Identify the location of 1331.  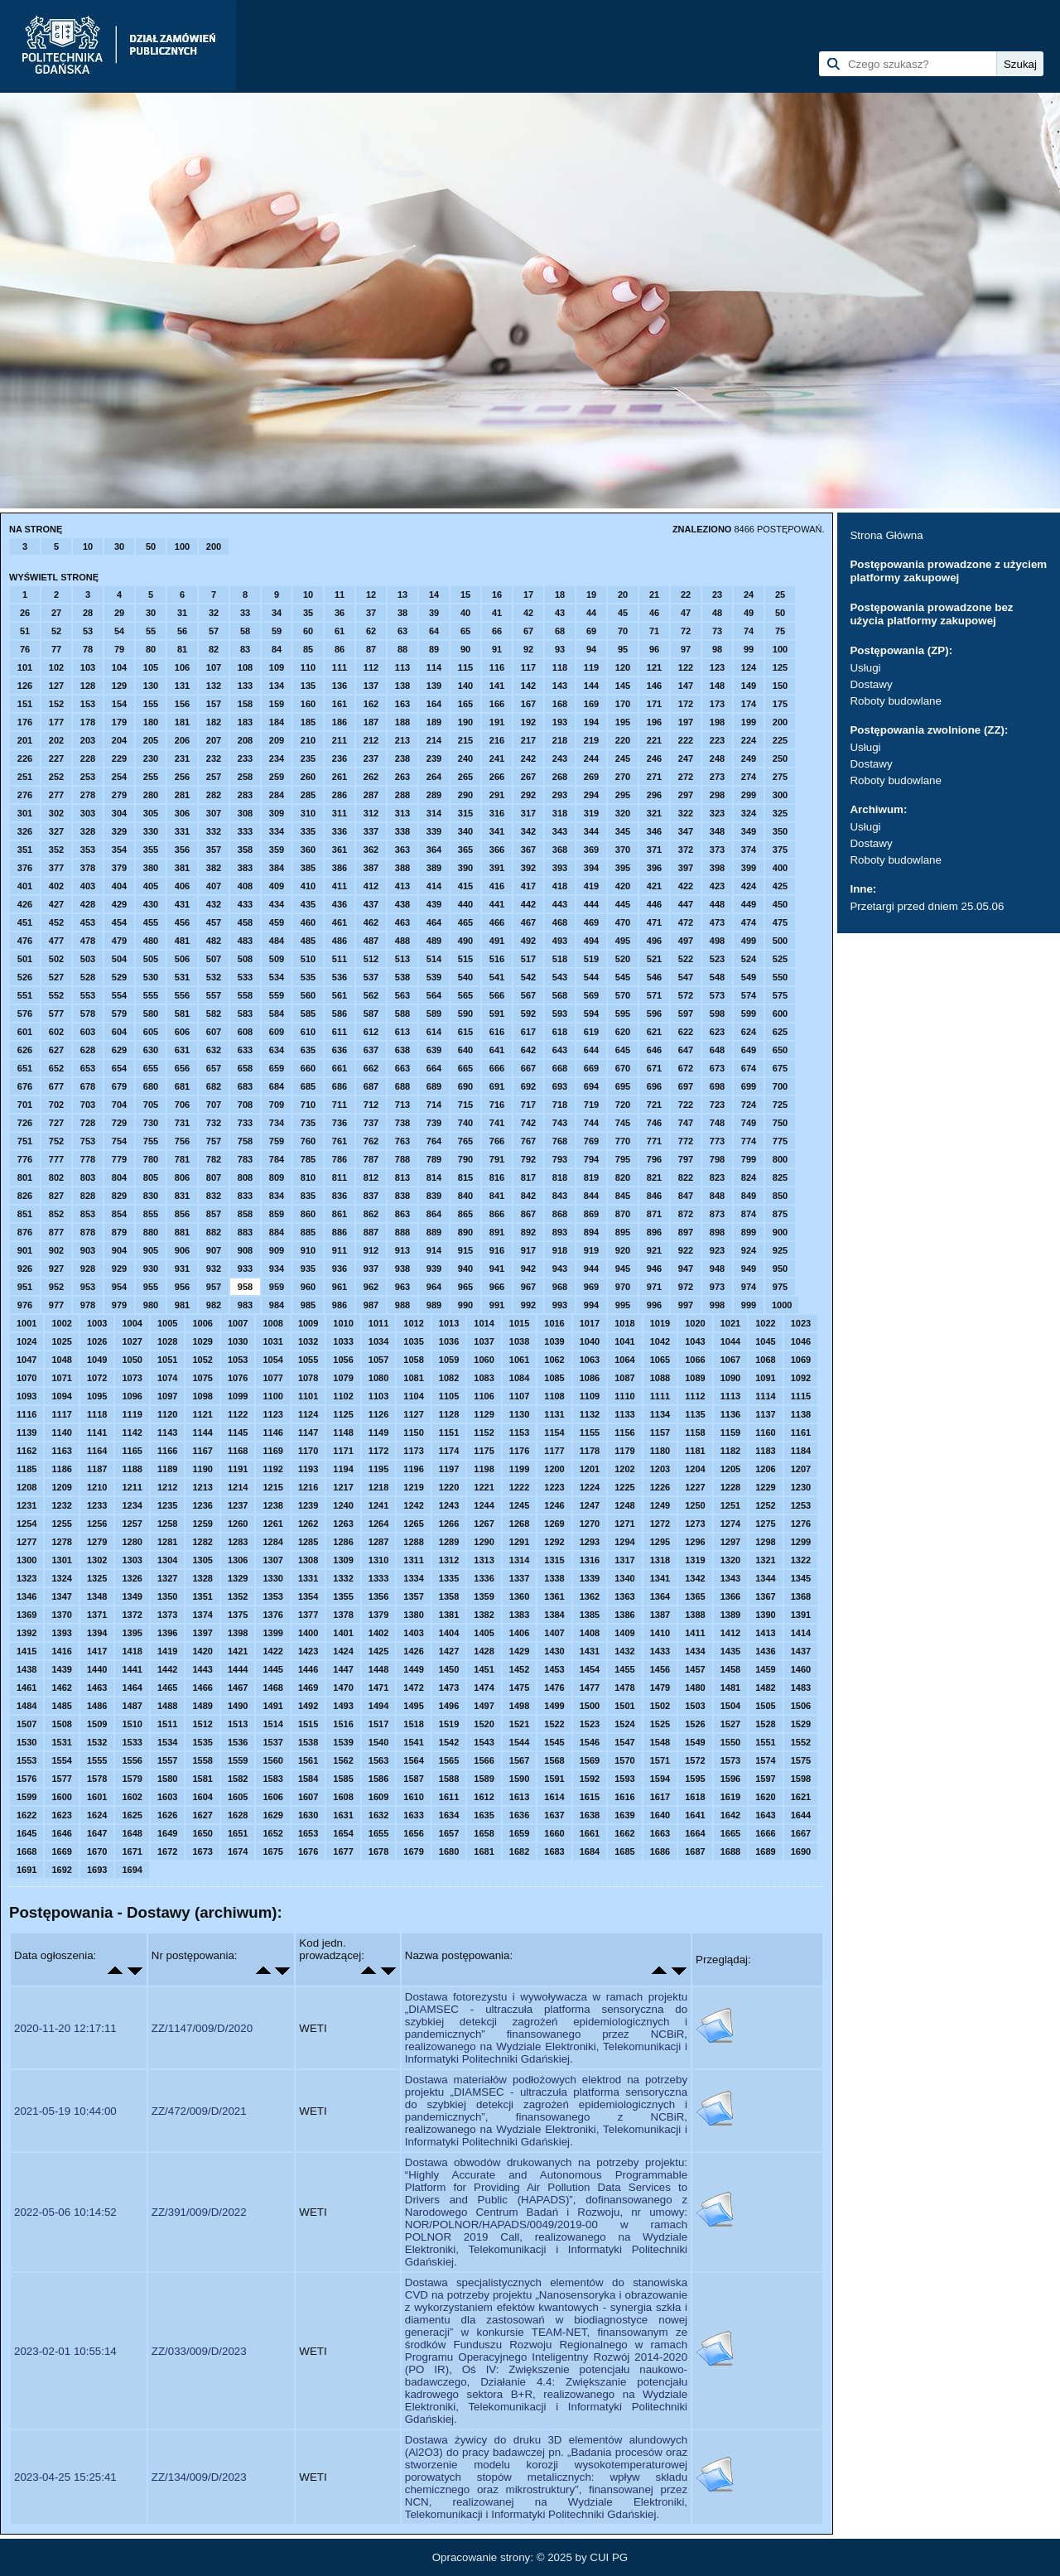
(308, 1578).